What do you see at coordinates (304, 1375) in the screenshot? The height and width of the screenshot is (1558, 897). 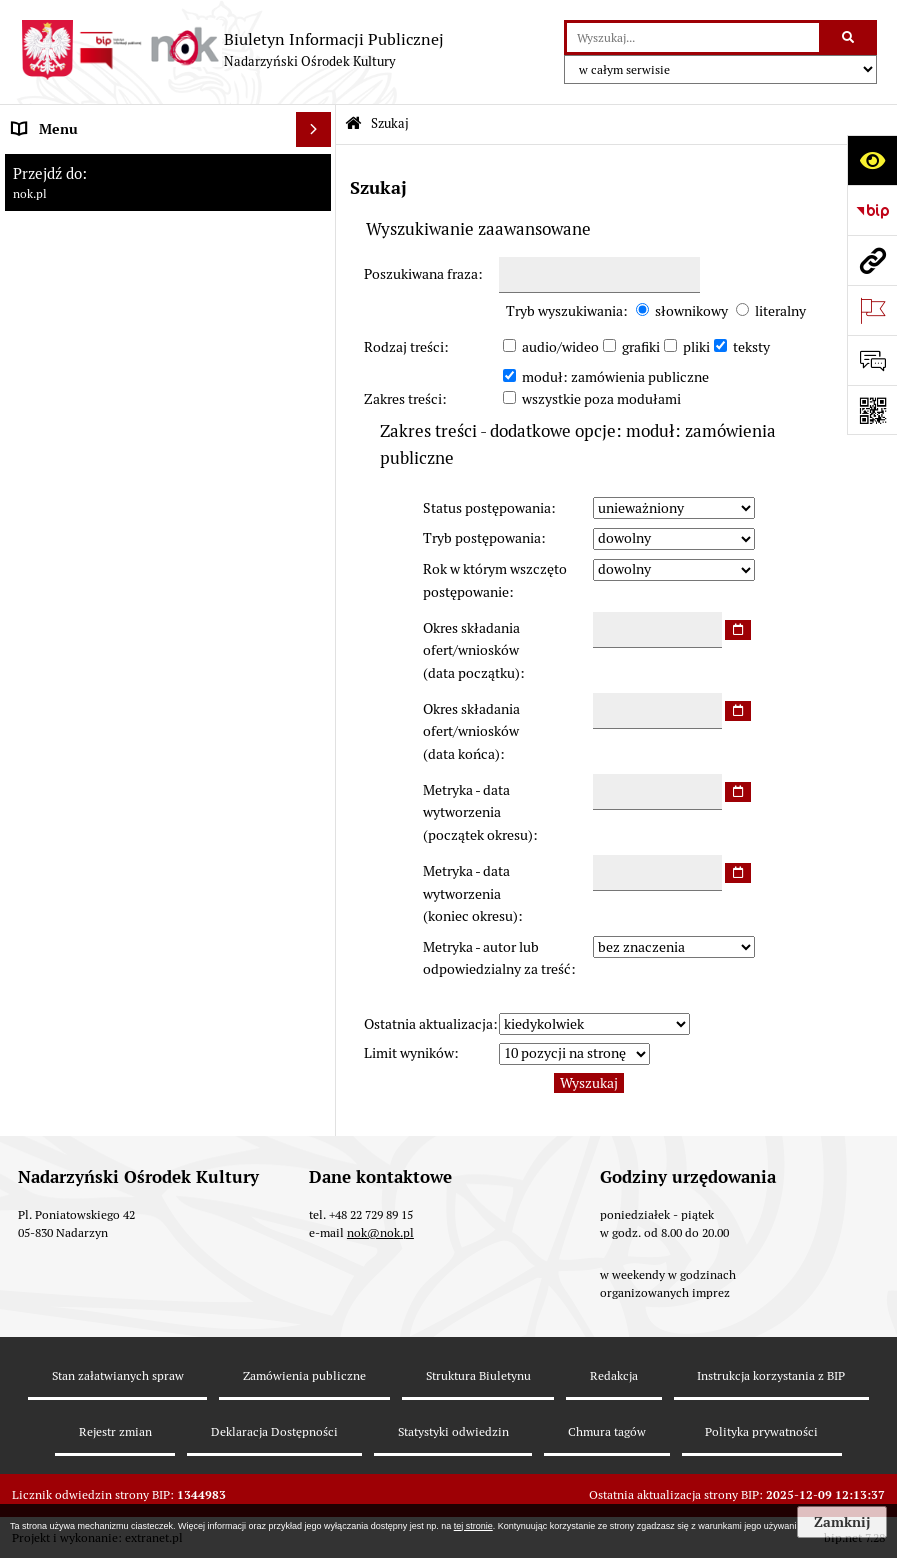 I see `Zamówienia publiczne` at bounding box center [304, 1375].